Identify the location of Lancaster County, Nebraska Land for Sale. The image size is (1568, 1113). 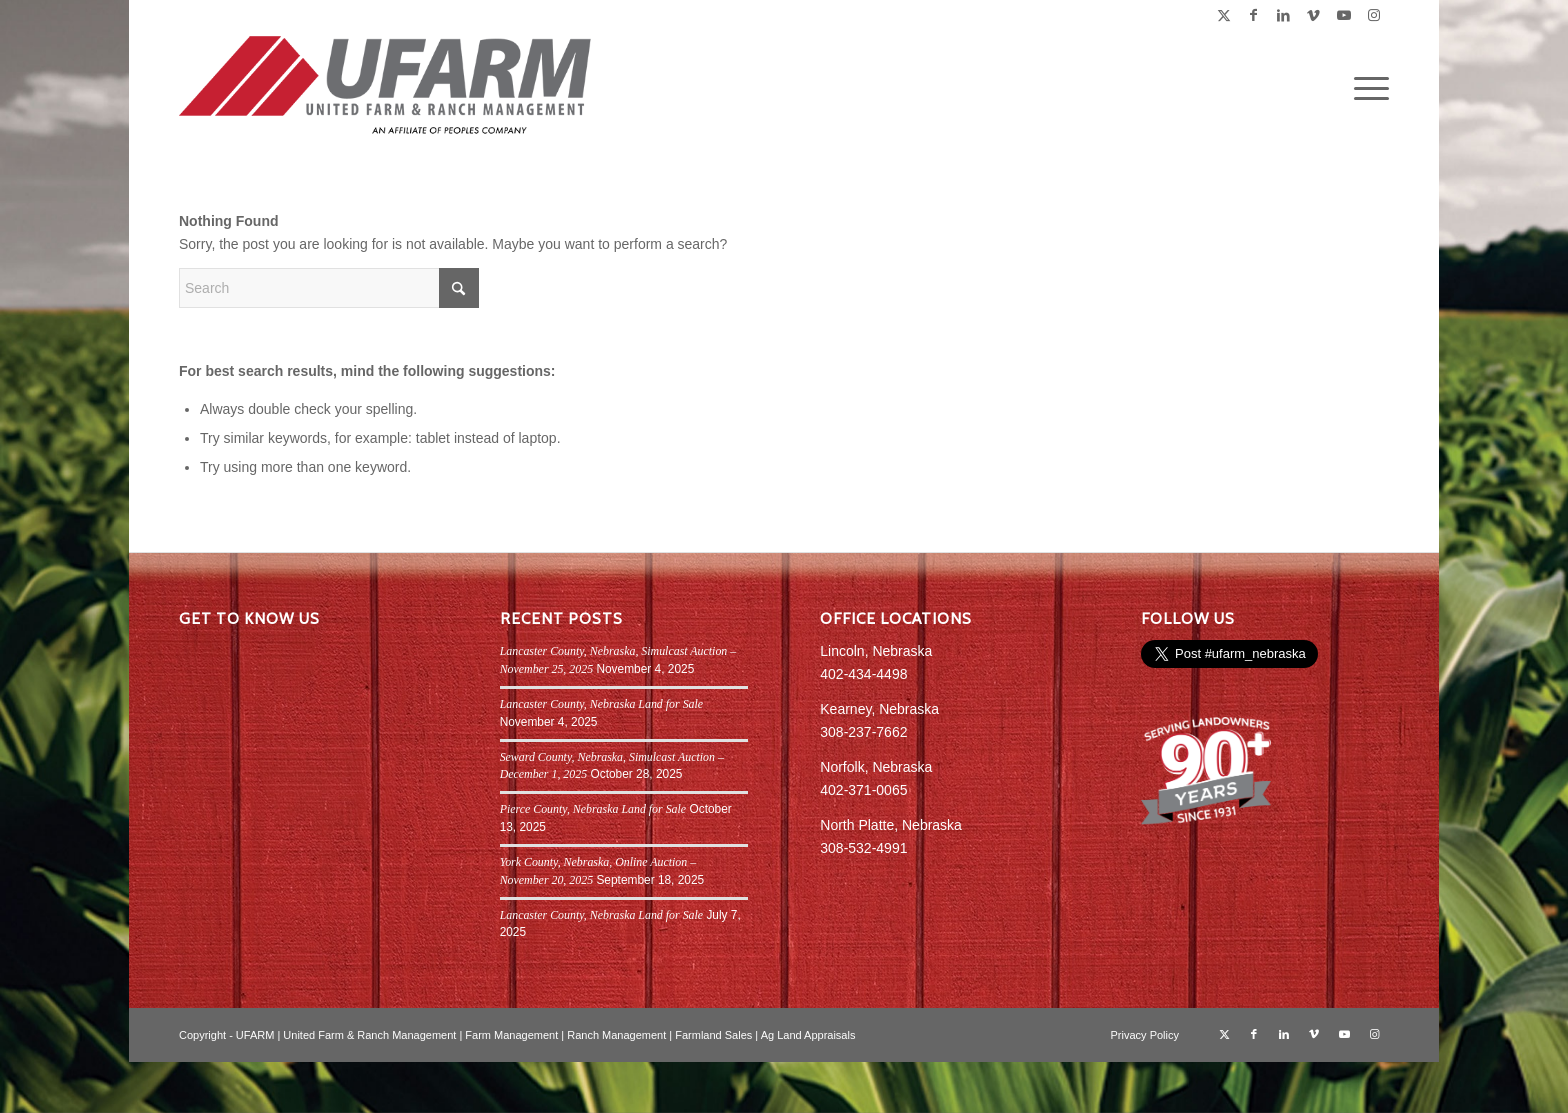
(601, 704).